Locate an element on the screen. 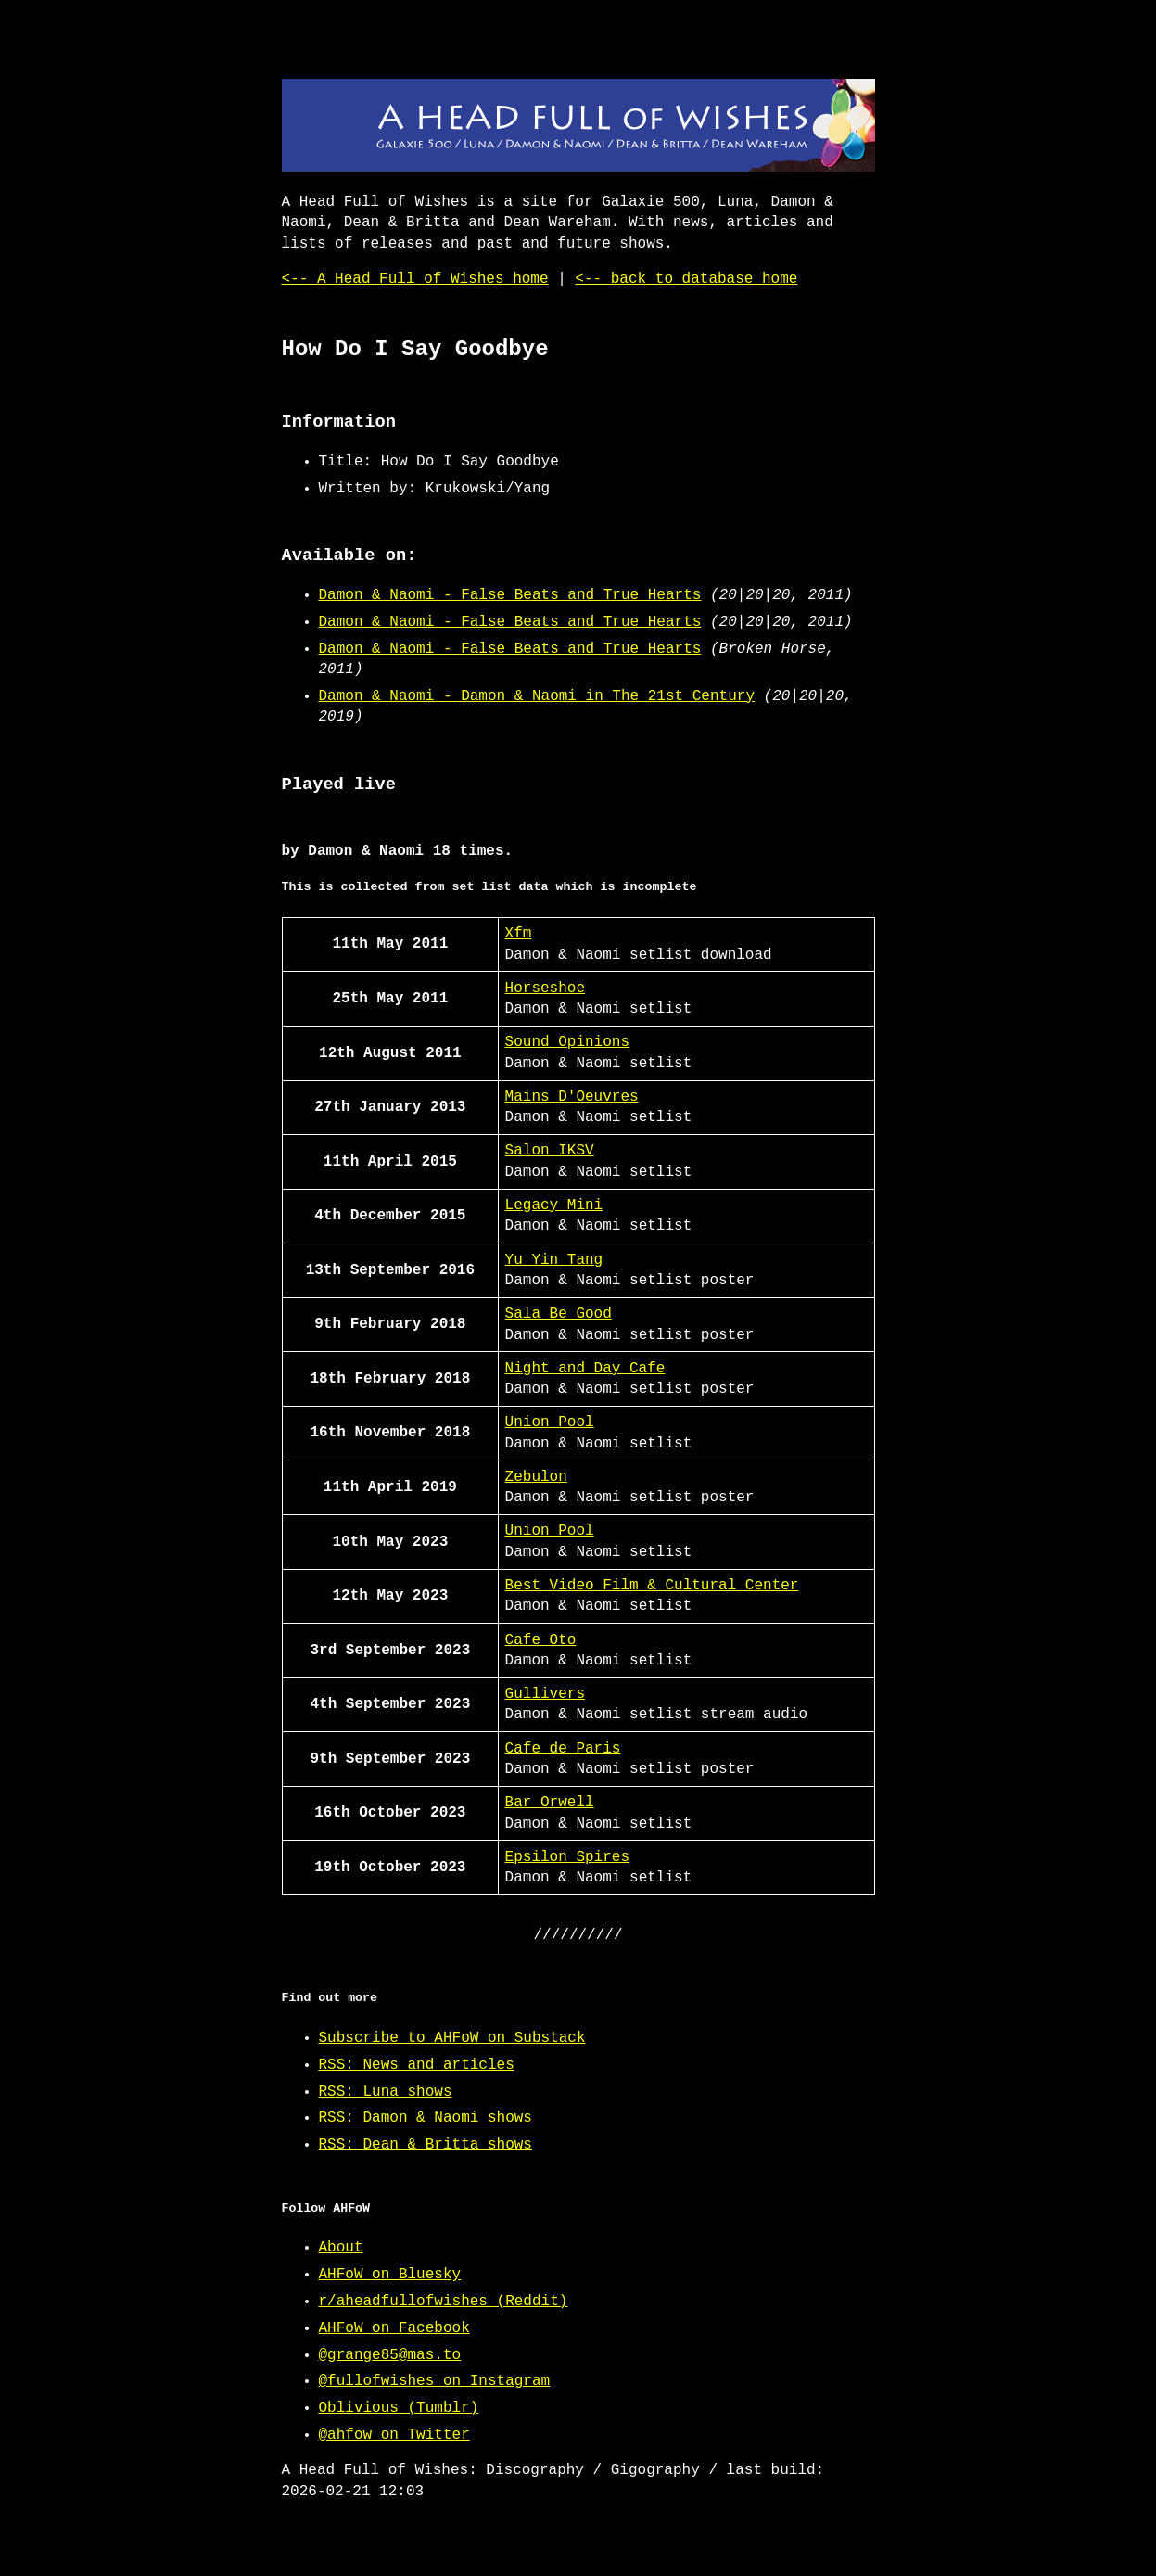  Subscribe to AHFoW on Substack is located at coordinates (452, 2038).